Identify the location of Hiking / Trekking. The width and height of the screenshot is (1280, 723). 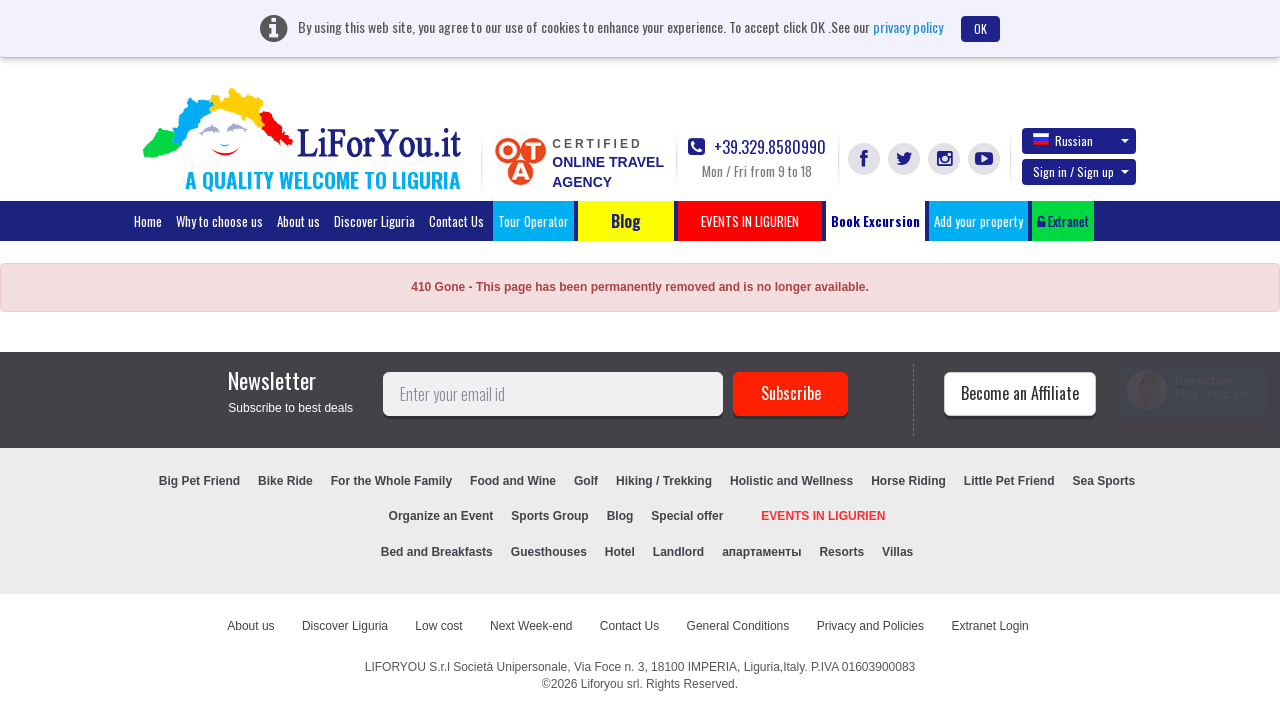
(664, 481).